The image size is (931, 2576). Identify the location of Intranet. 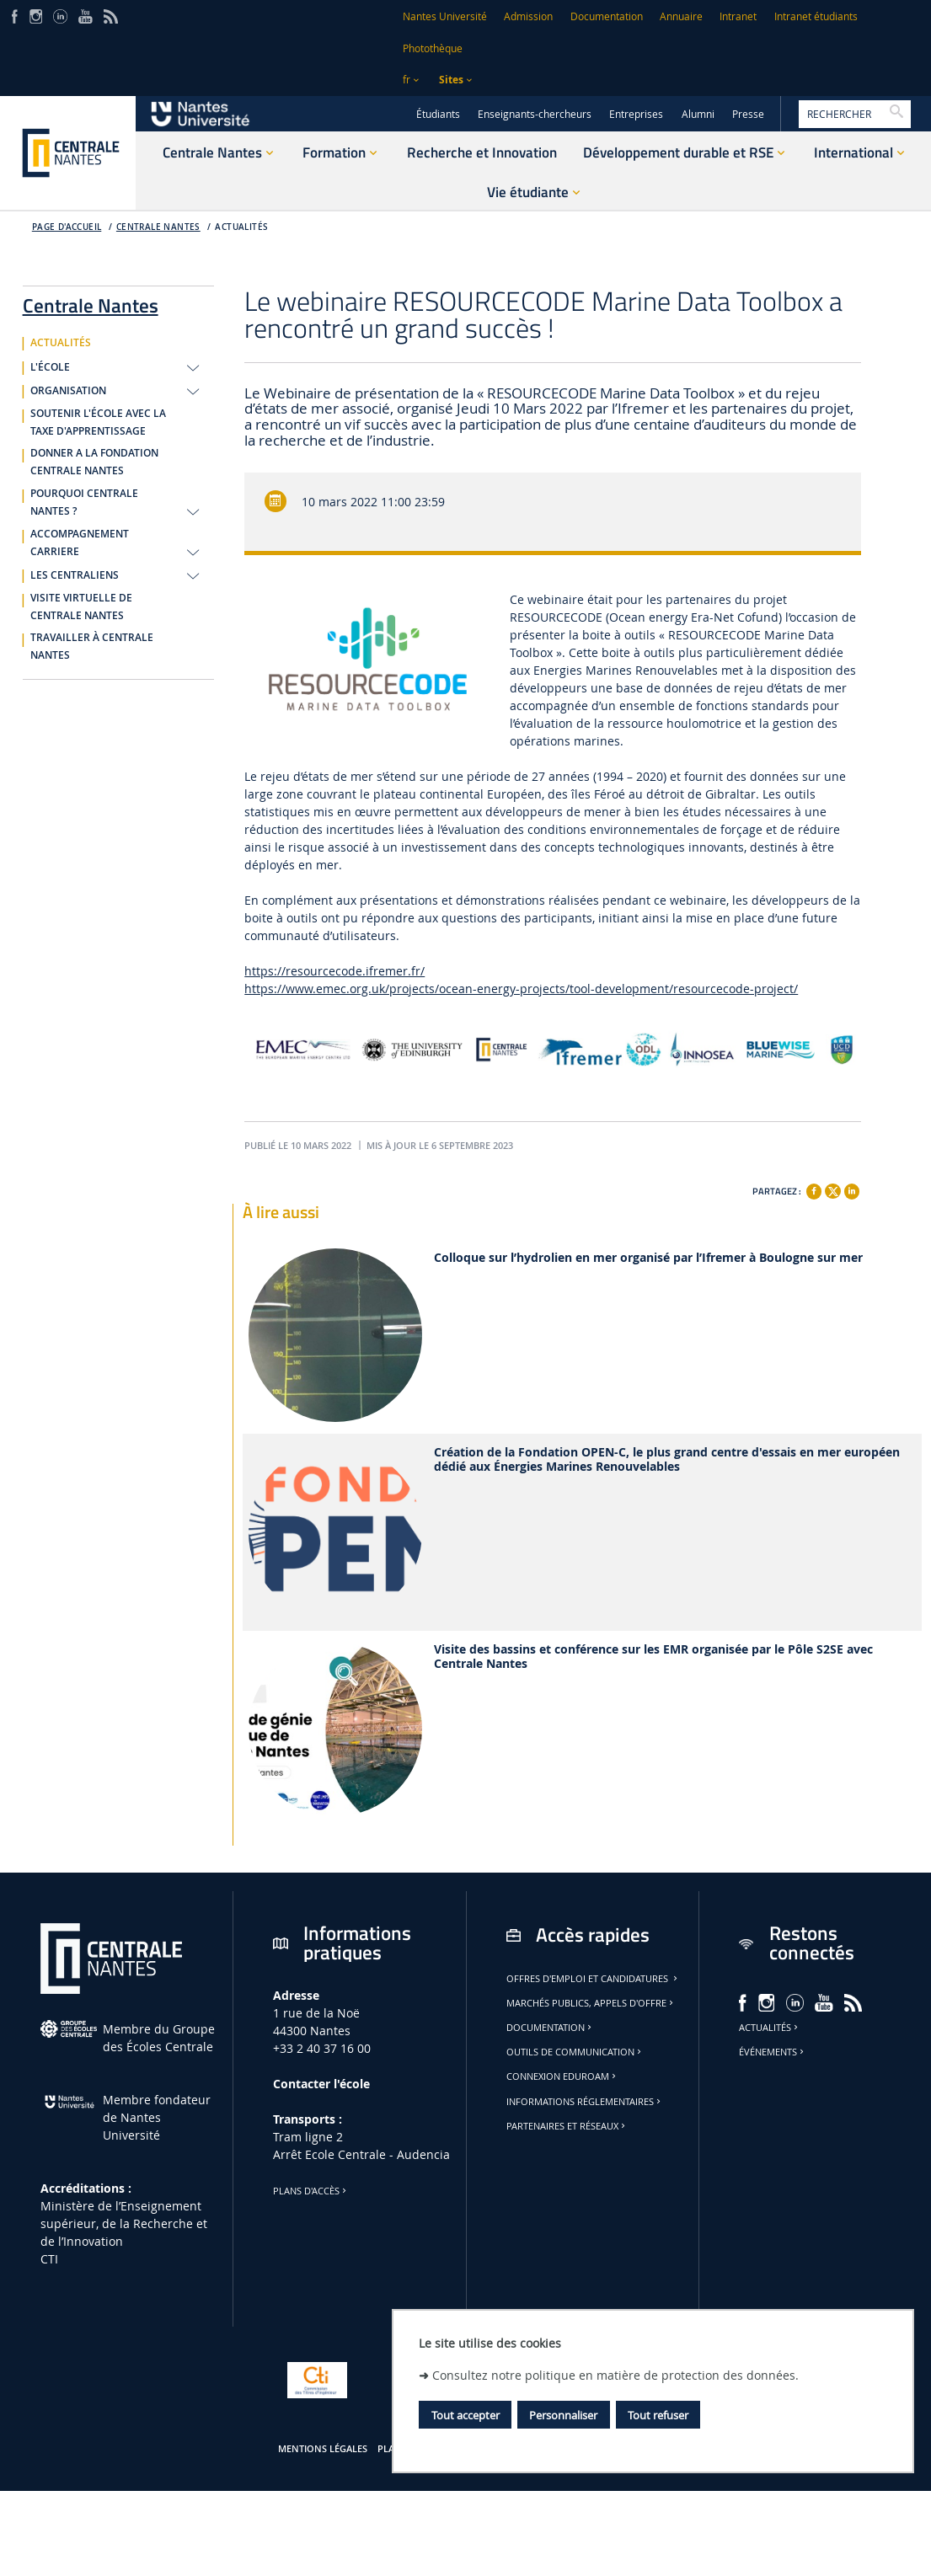
(738, 16).